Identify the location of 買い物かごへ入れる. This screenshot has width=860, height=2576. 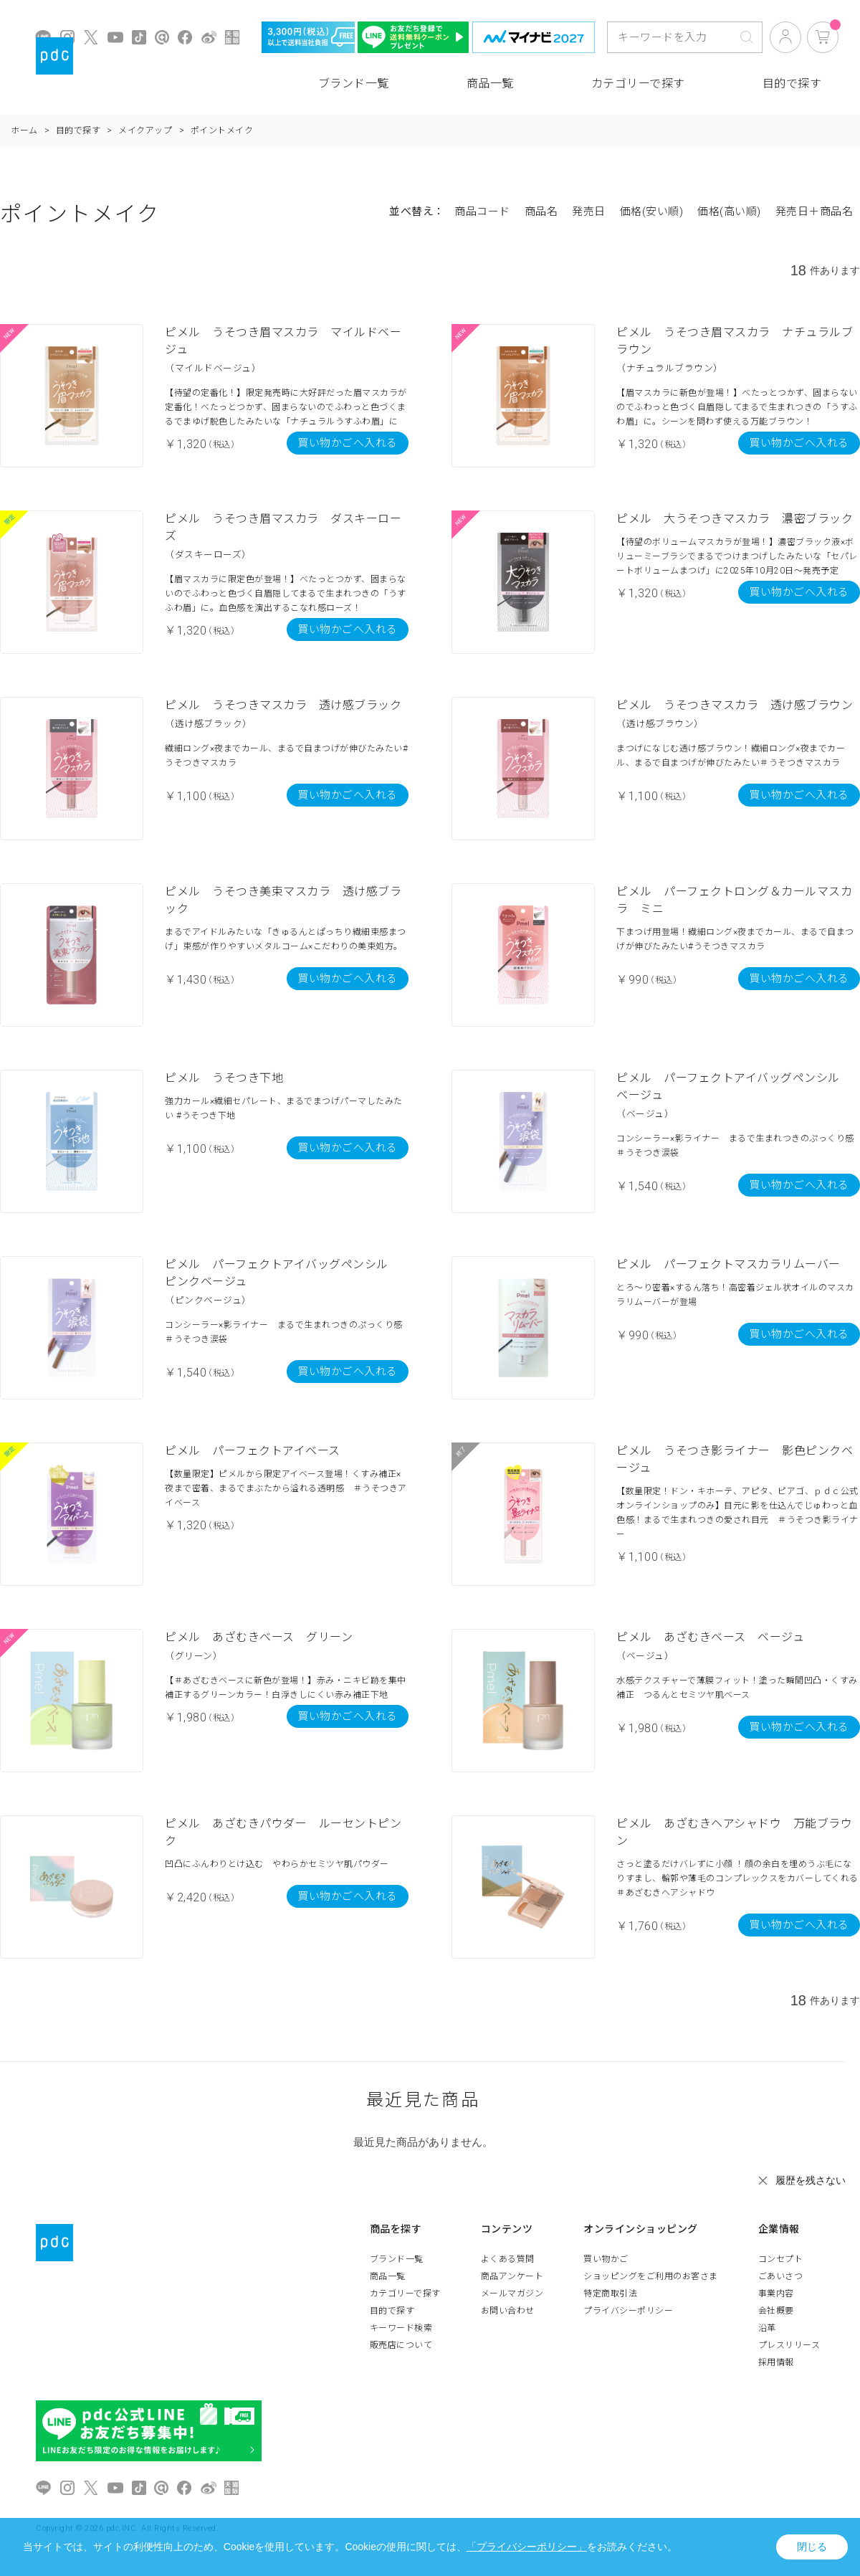
(347, 443).